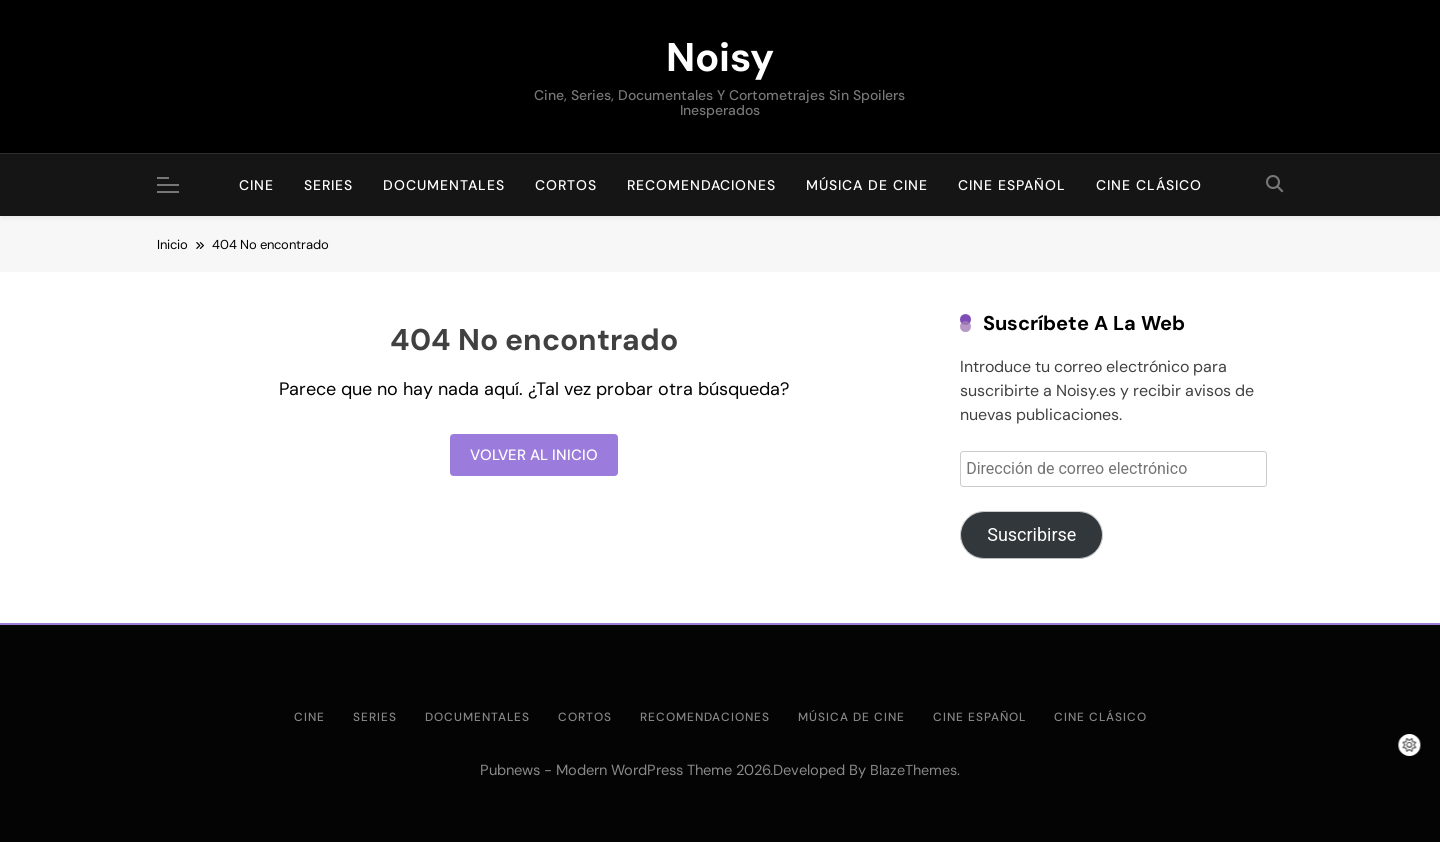 The image size is (1440, 842). I want to click on Cine, so click(256, 185).